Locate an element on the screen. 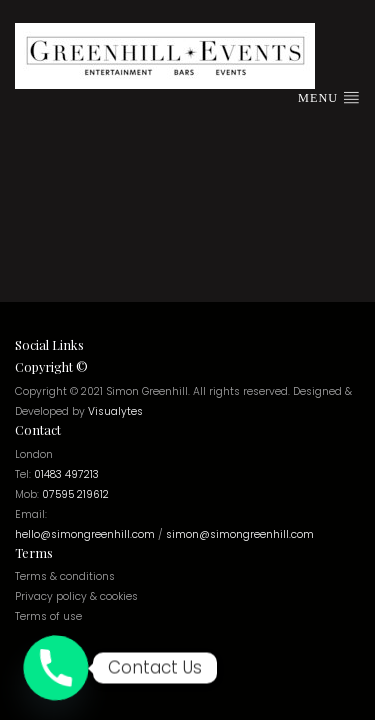 This screenshot has width=375, height=720. Visualytes is located at coordinates (115, 411).